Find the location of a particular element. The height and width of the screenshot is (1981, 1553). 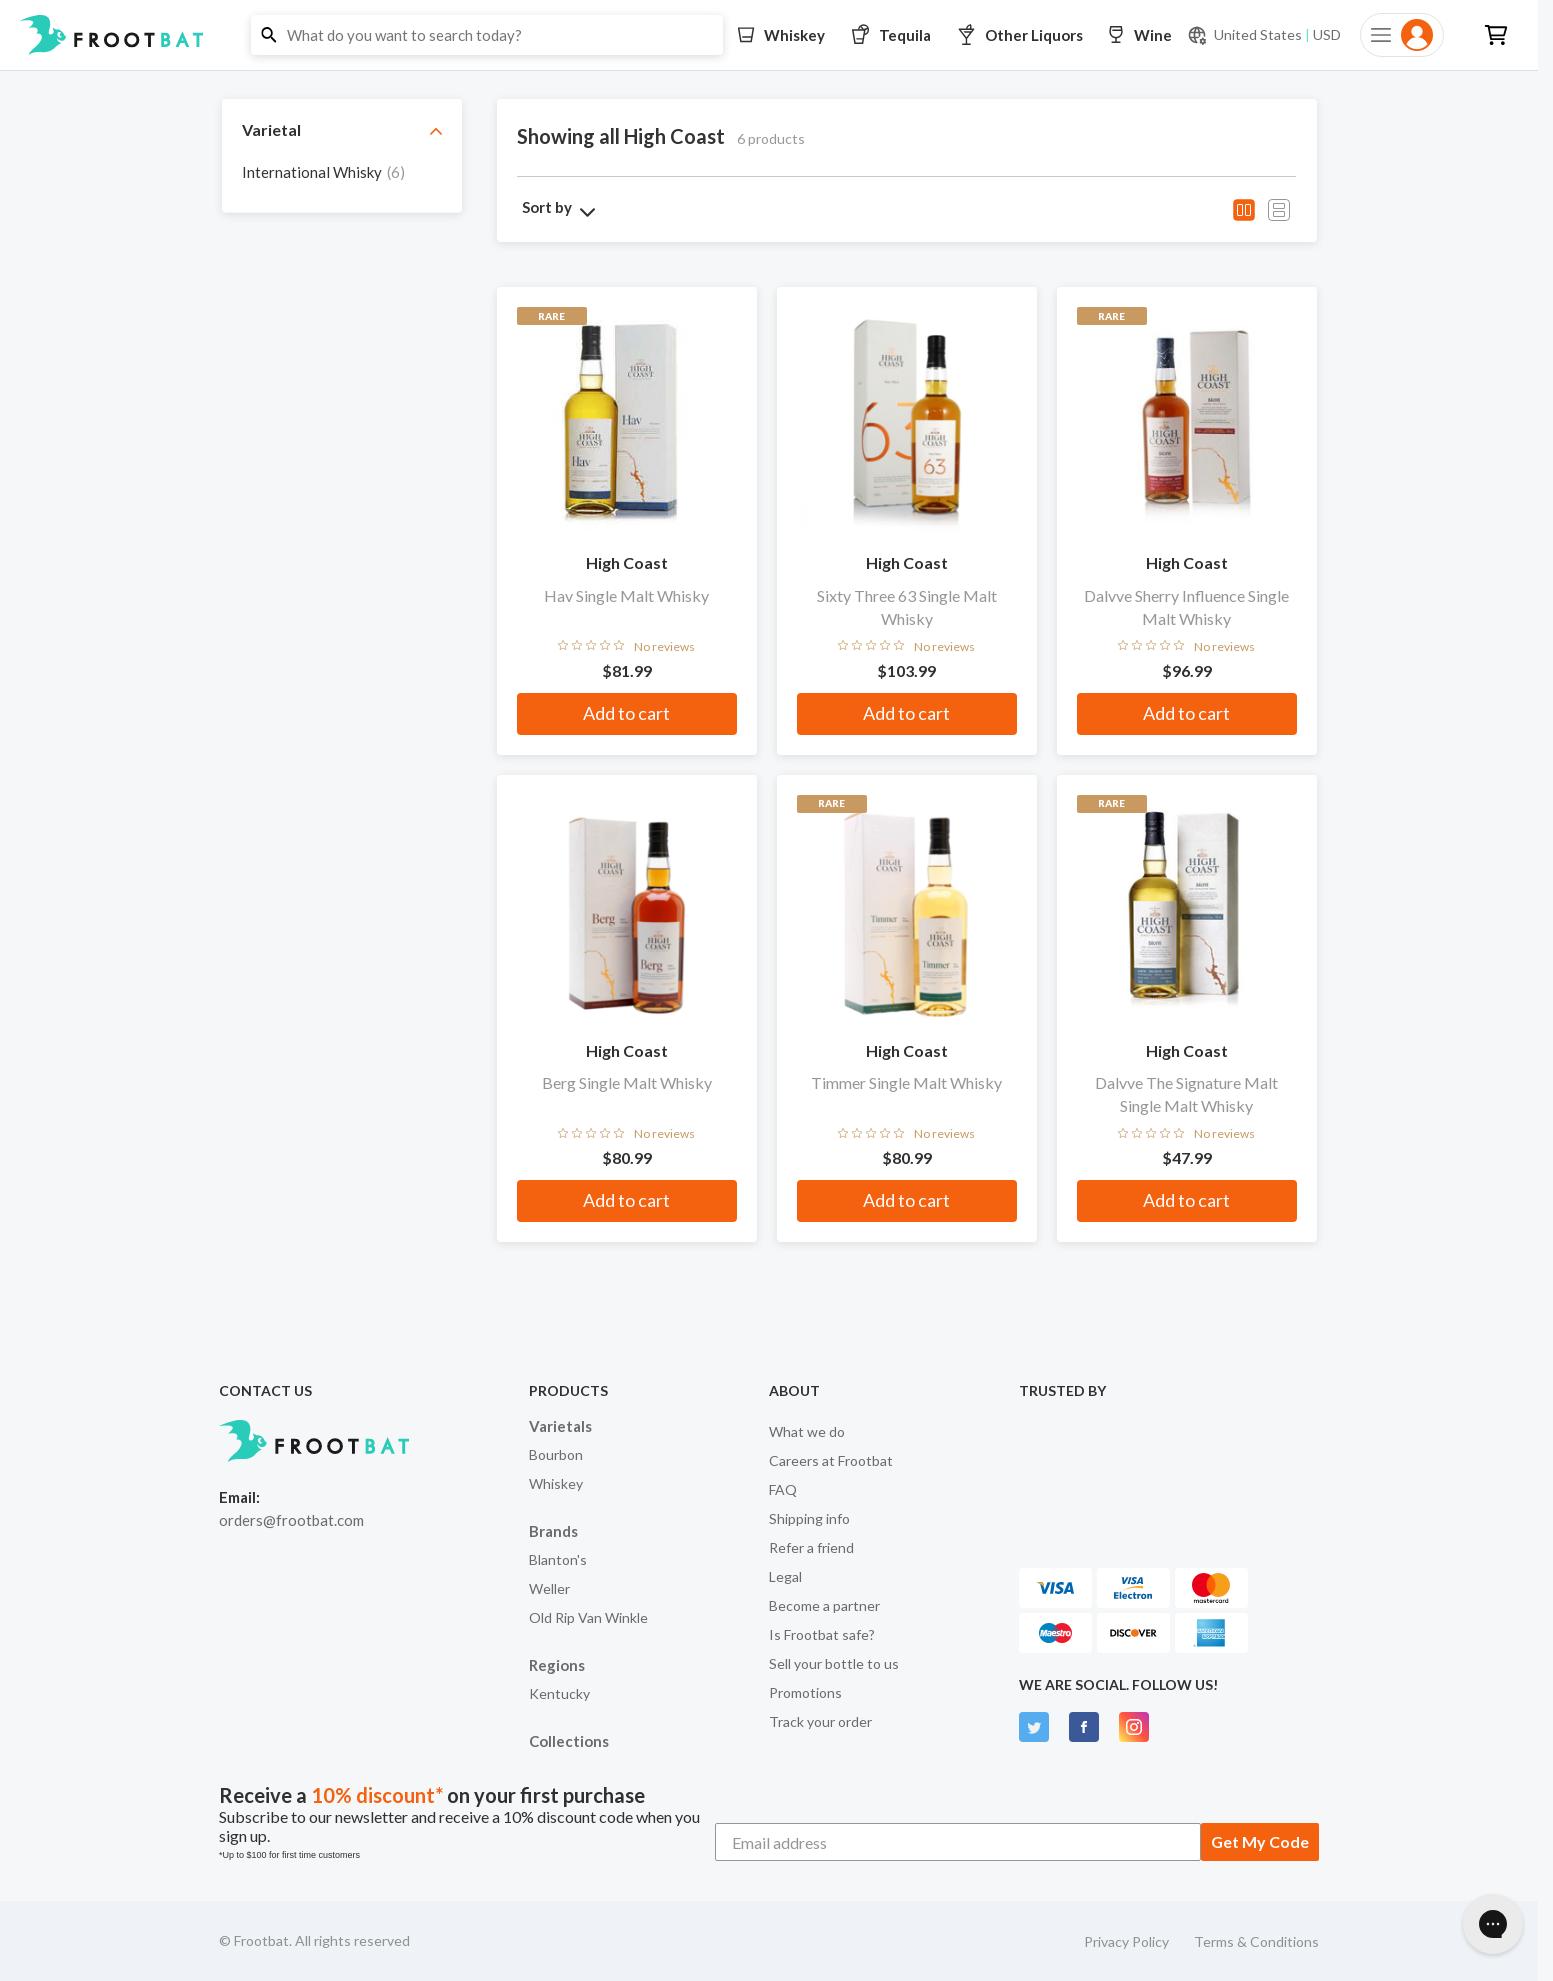

Privacy Policy is located at coordinates (1126, 1941).